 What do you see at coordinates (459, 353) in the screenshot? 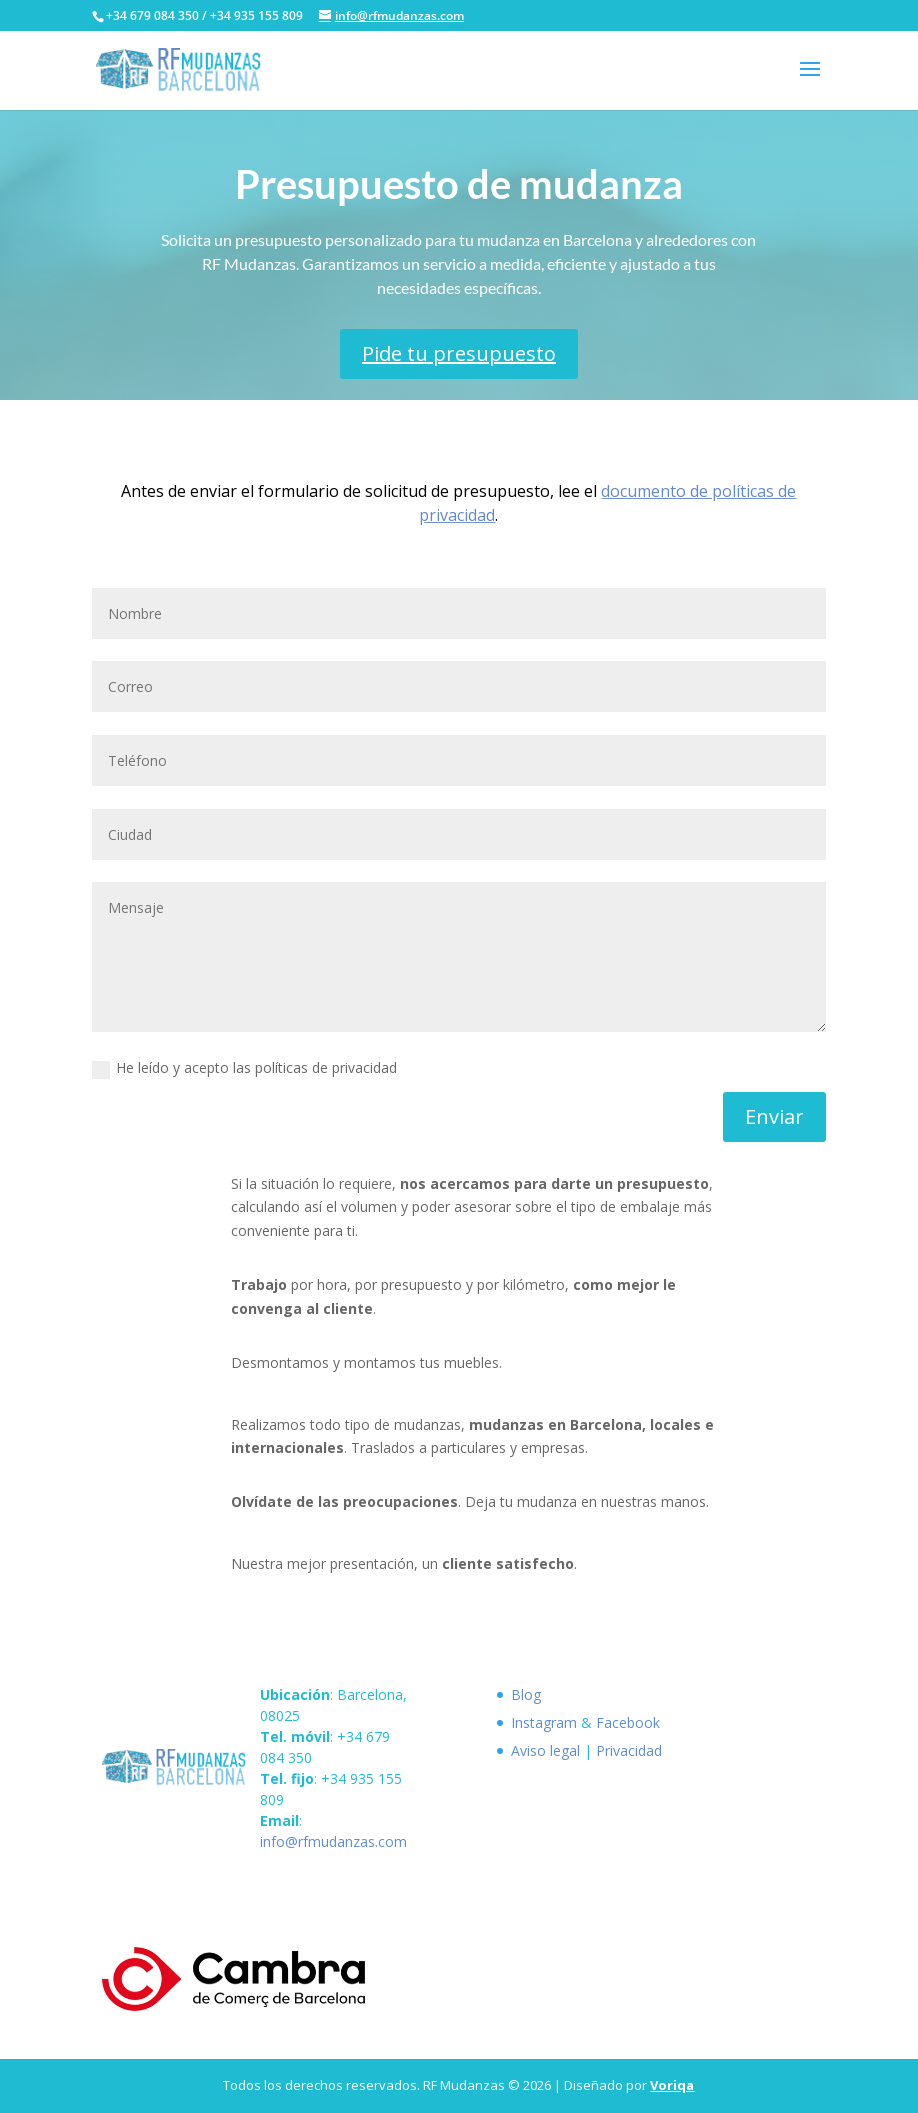
I see `Pide tu presupuesto` at bounding box center [459, 353].